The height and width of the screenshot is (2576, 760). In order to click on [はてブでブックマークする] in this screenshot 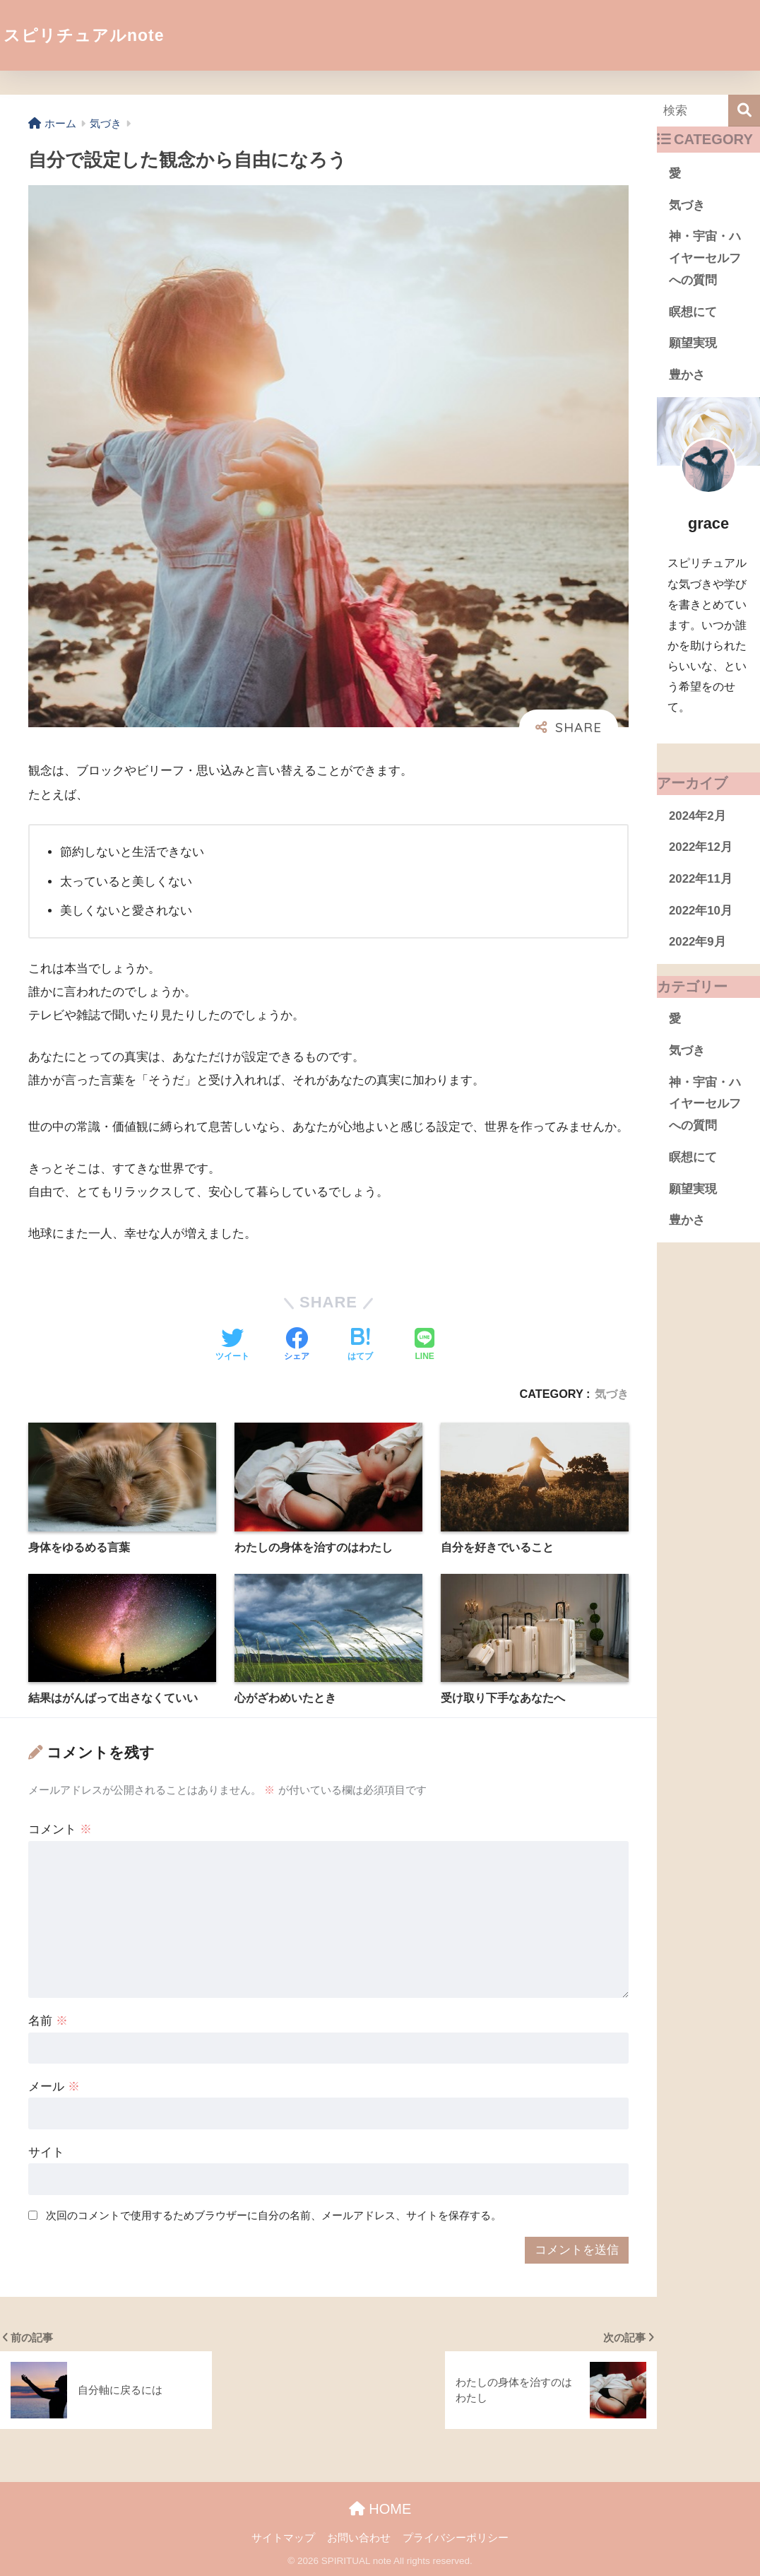, I will do `click(360, 1346)`.